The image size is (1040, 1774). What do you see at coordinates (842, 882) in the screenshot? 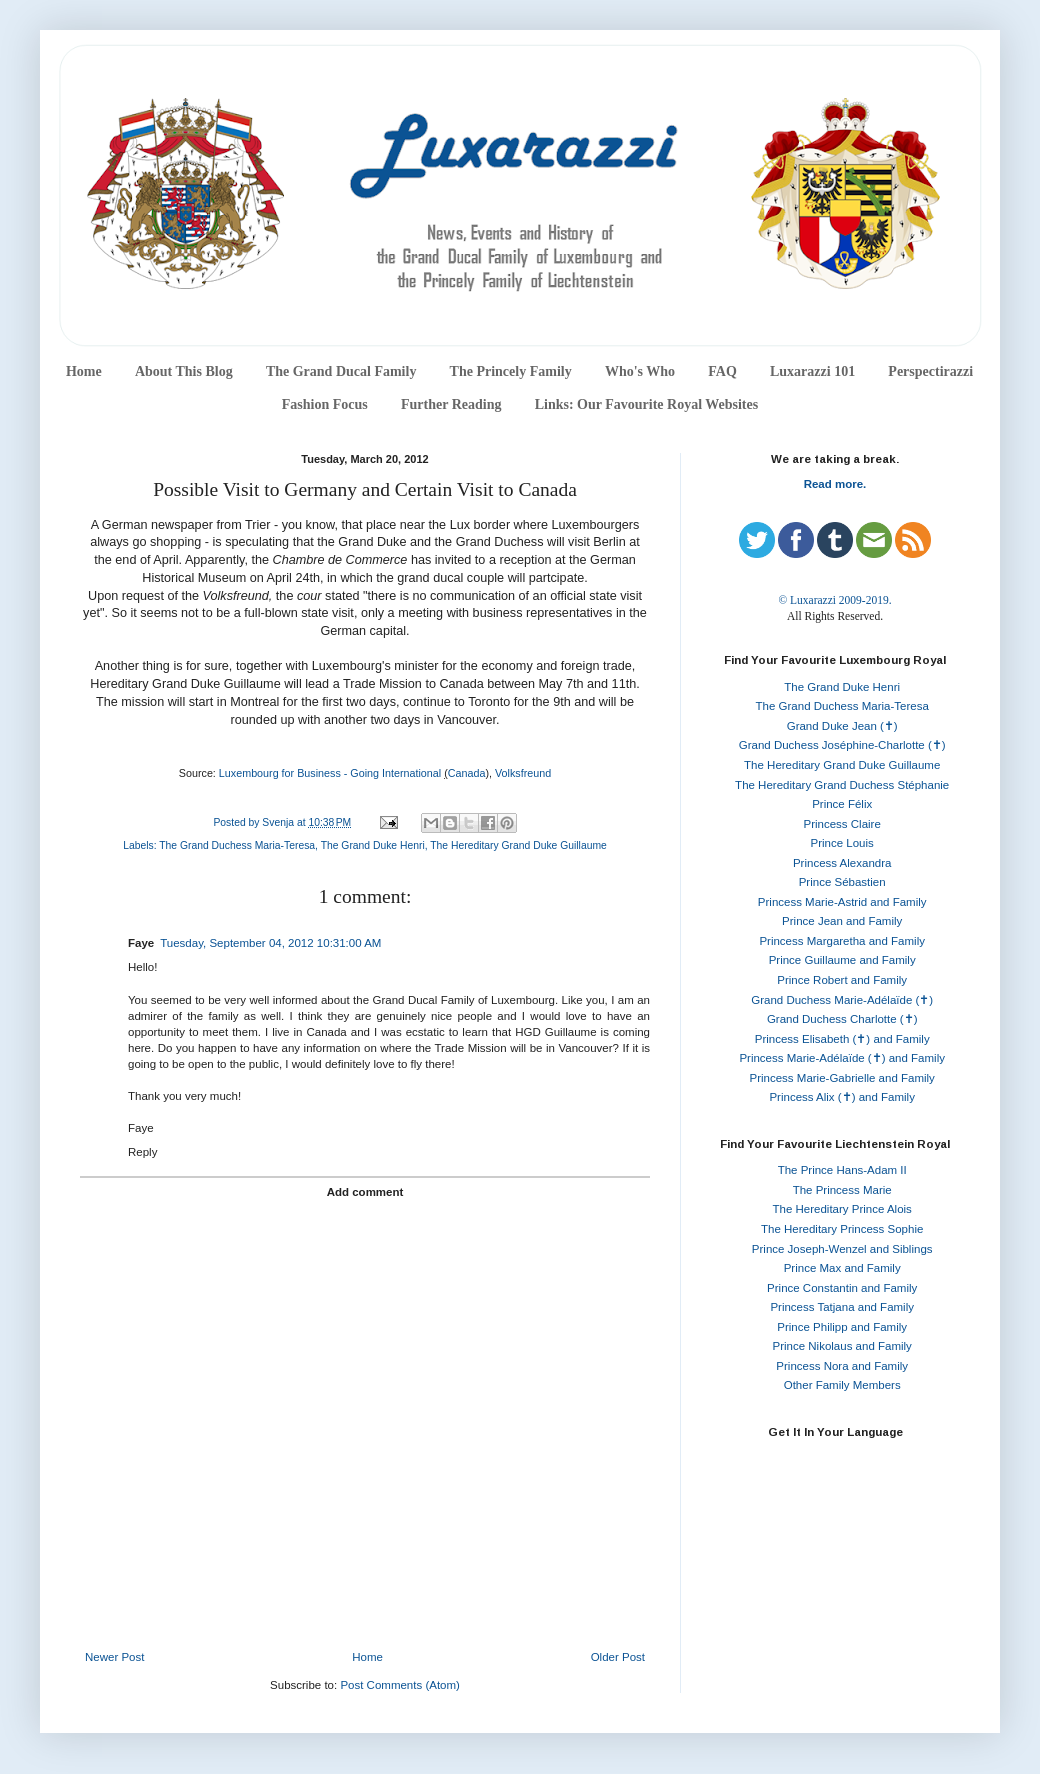
I see `Prince Sébastien` at bounding box center [842, 882].